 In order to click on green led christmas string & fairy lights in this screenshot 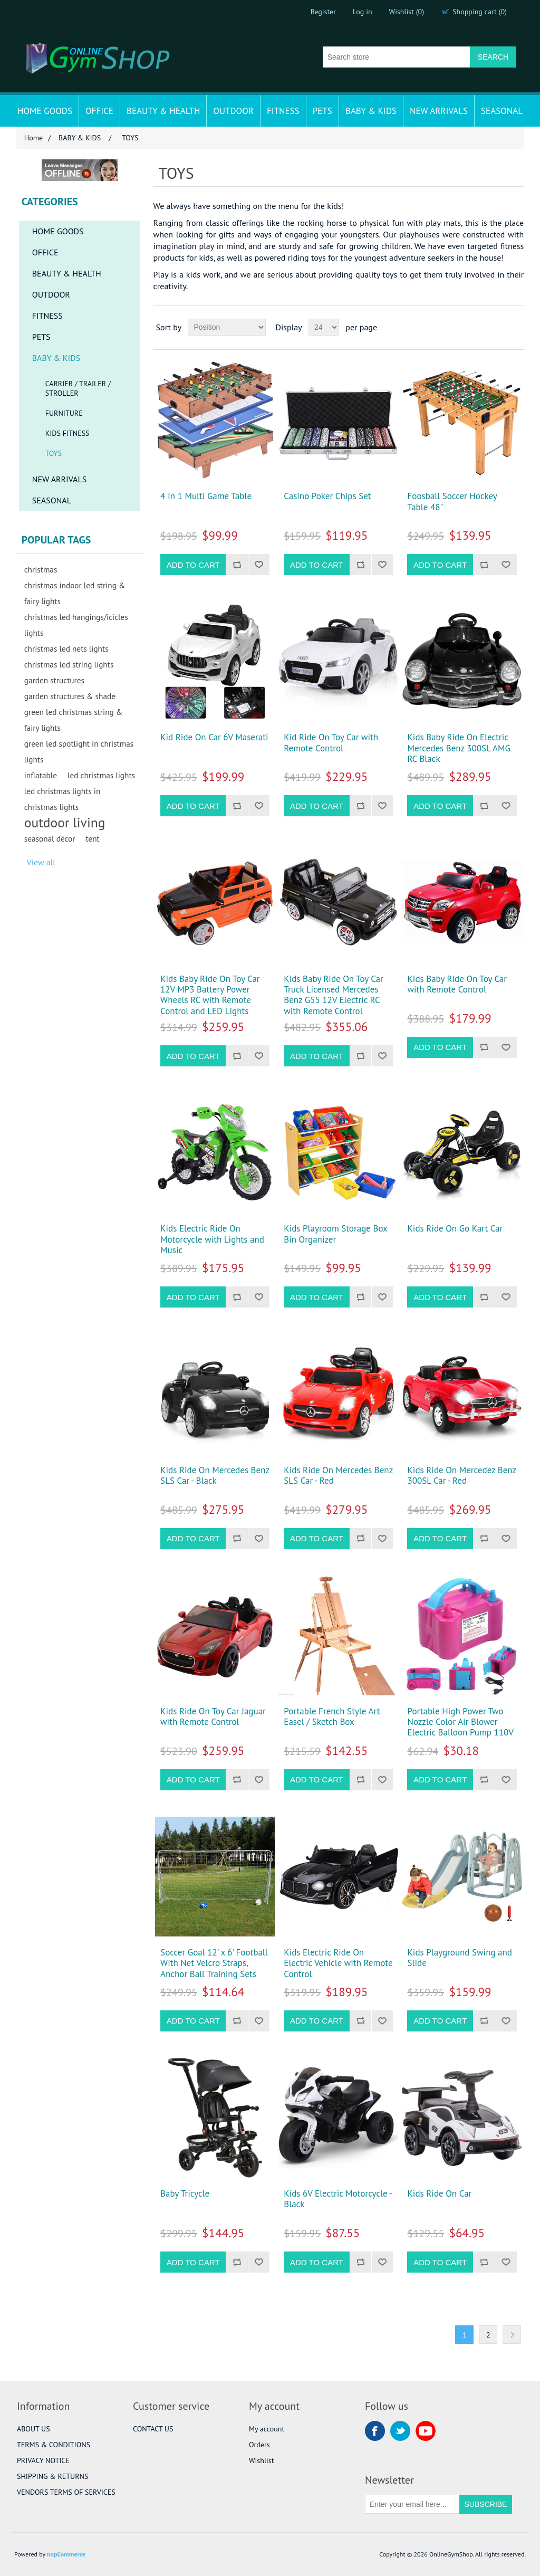, I will do `click(73, 720)`.